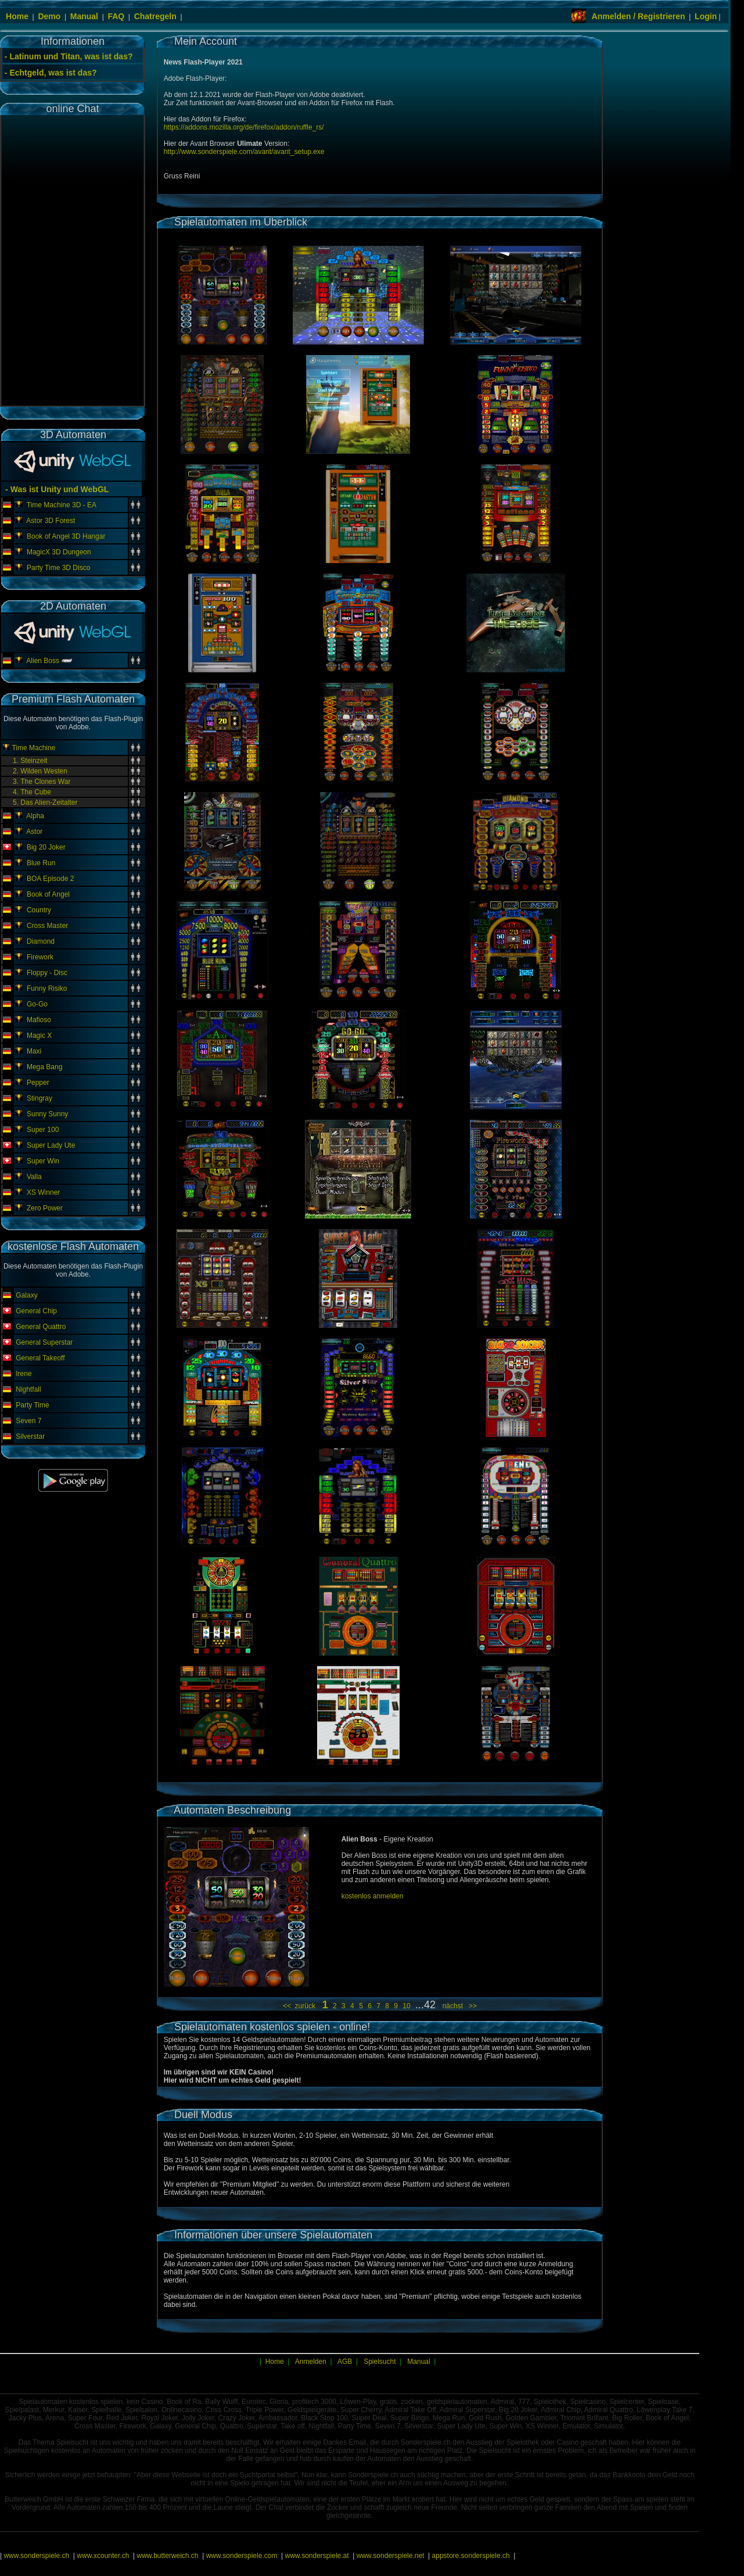 This screenshot has height=2576, width=744. Describe the element at coordinates (45, 802) in the screenshot. I see `5. Das Alien-Zeitalter` at that location.